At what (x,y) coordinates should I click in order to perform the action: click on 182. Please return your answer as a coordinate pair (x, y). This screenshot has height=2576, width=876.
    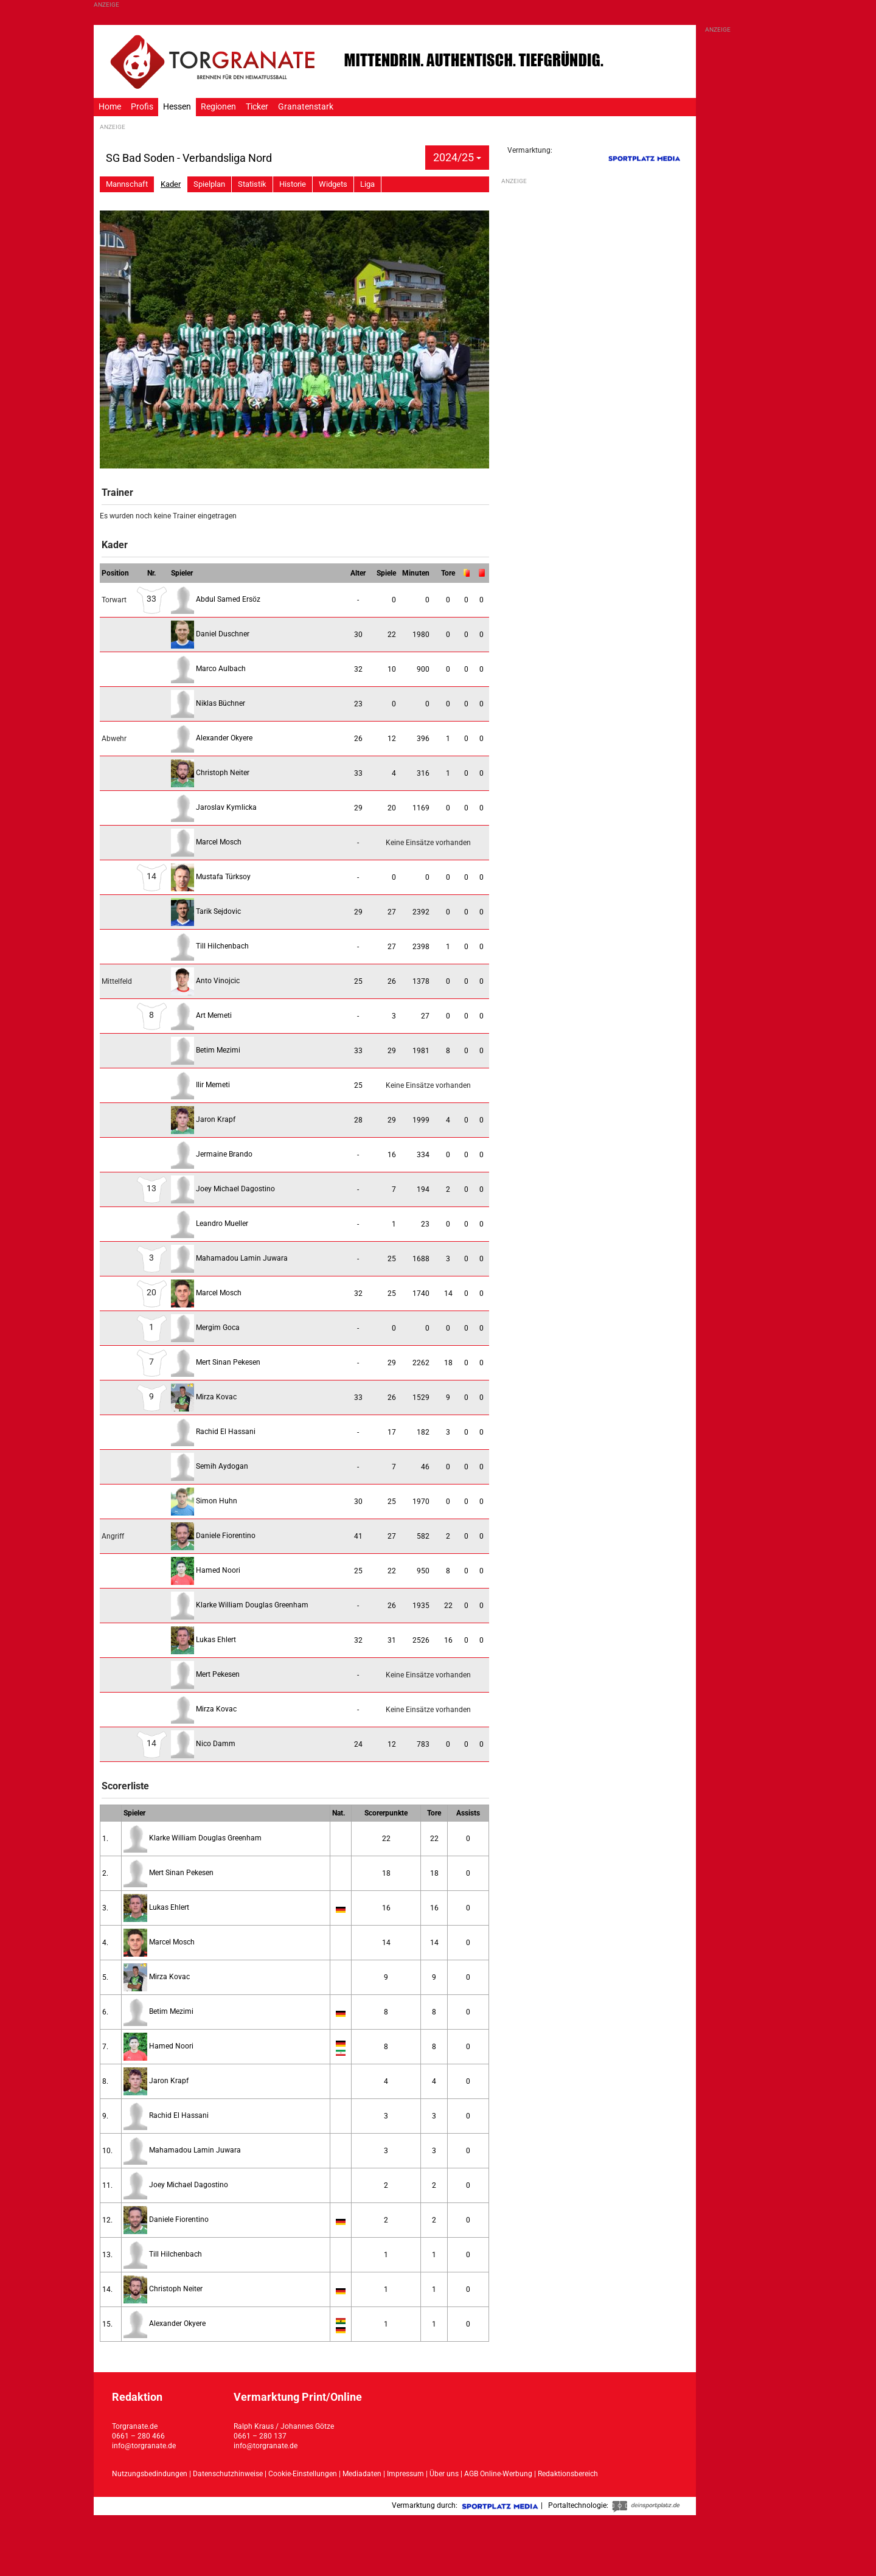
    Looking at the image, I should click on (423, 1432).